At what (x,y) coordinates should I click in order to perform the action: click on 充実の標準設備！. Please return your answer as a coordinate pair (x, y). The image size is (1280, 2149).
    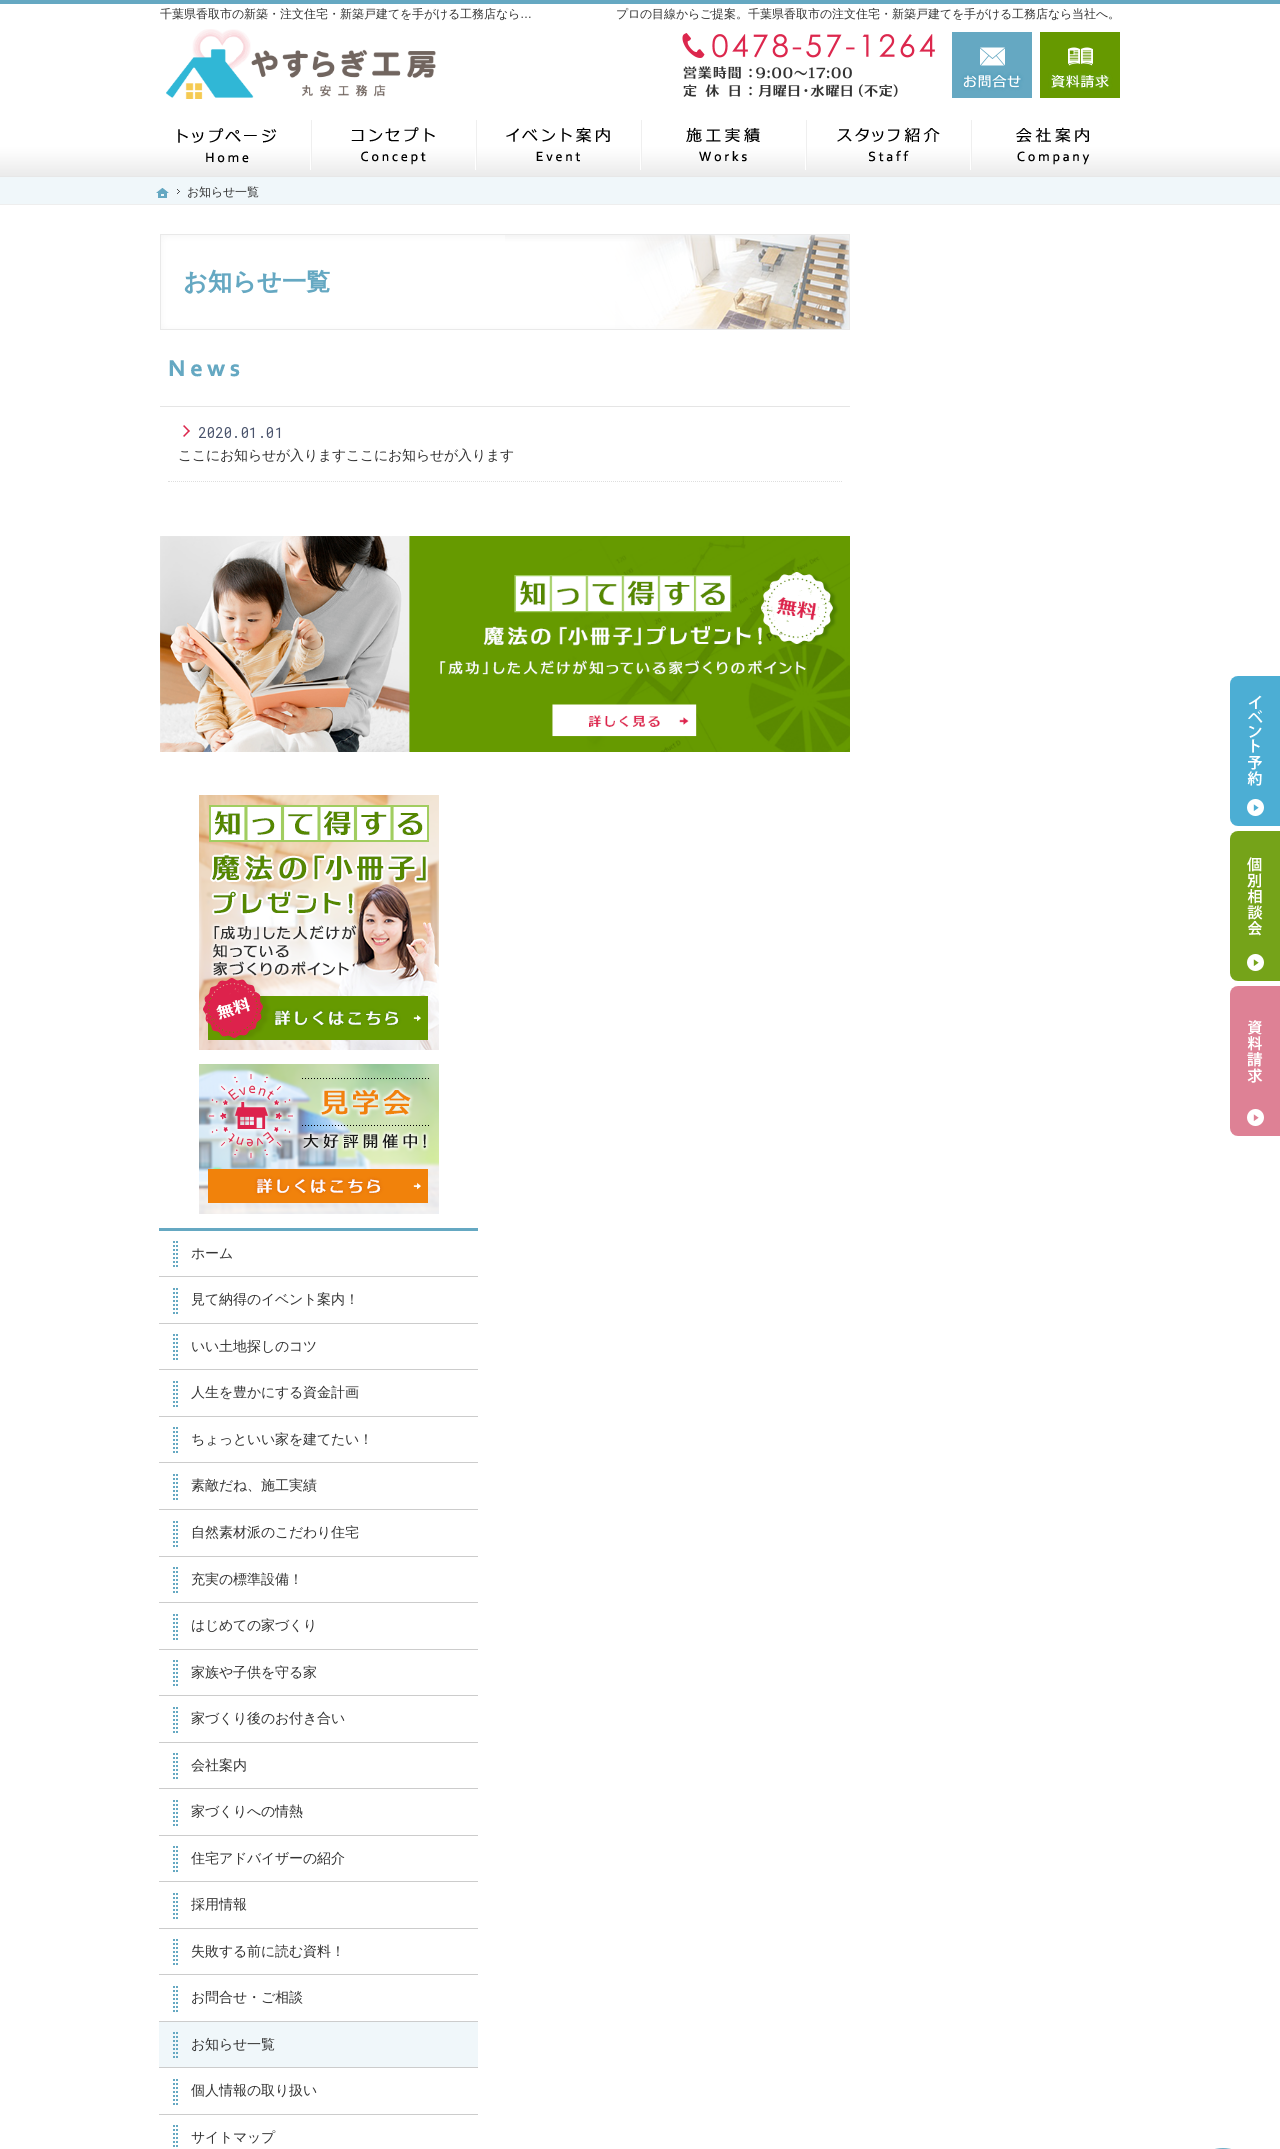
    Looking at the image, I should click on (968, 1018).